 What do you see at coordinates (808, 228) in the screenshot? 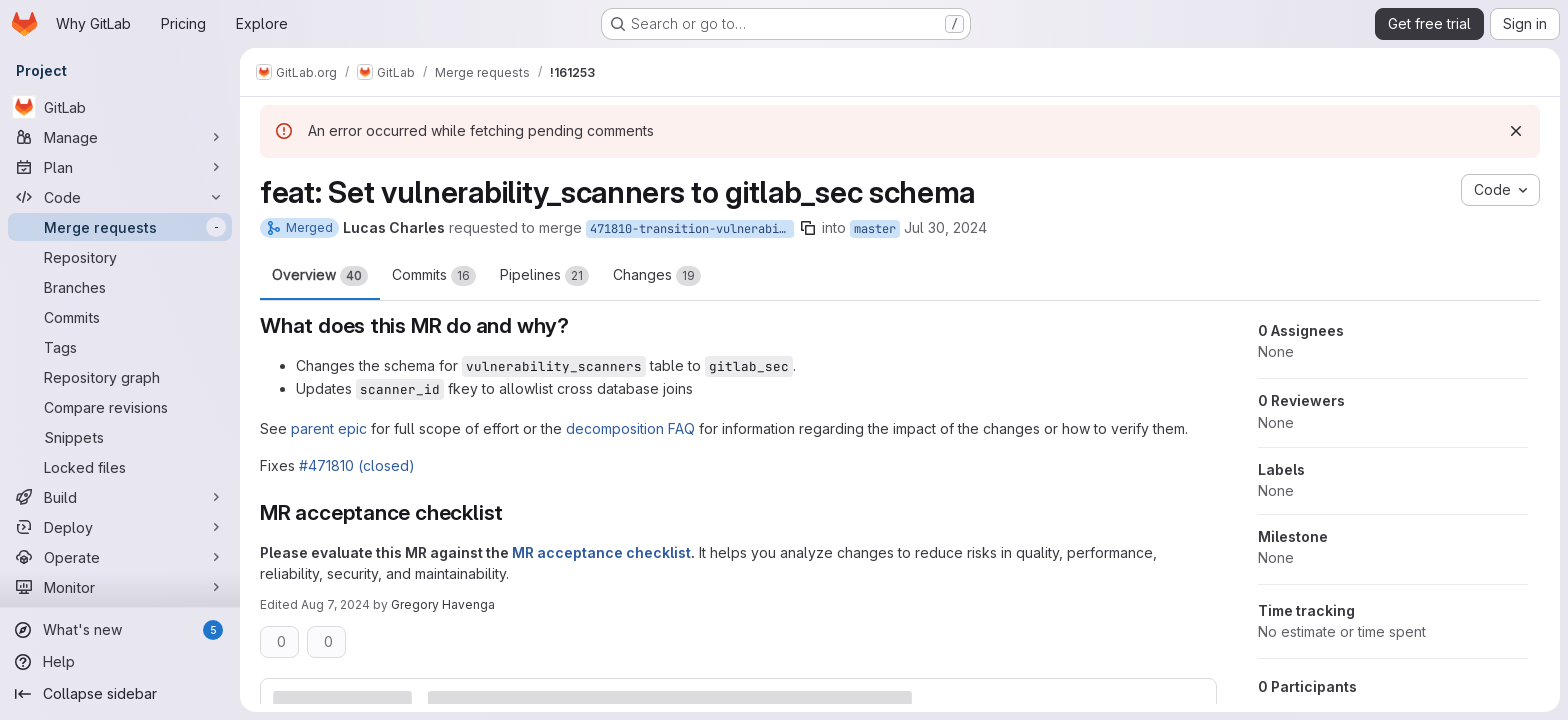
I see `[Copy branch name]` at bounding box center [808, 228].